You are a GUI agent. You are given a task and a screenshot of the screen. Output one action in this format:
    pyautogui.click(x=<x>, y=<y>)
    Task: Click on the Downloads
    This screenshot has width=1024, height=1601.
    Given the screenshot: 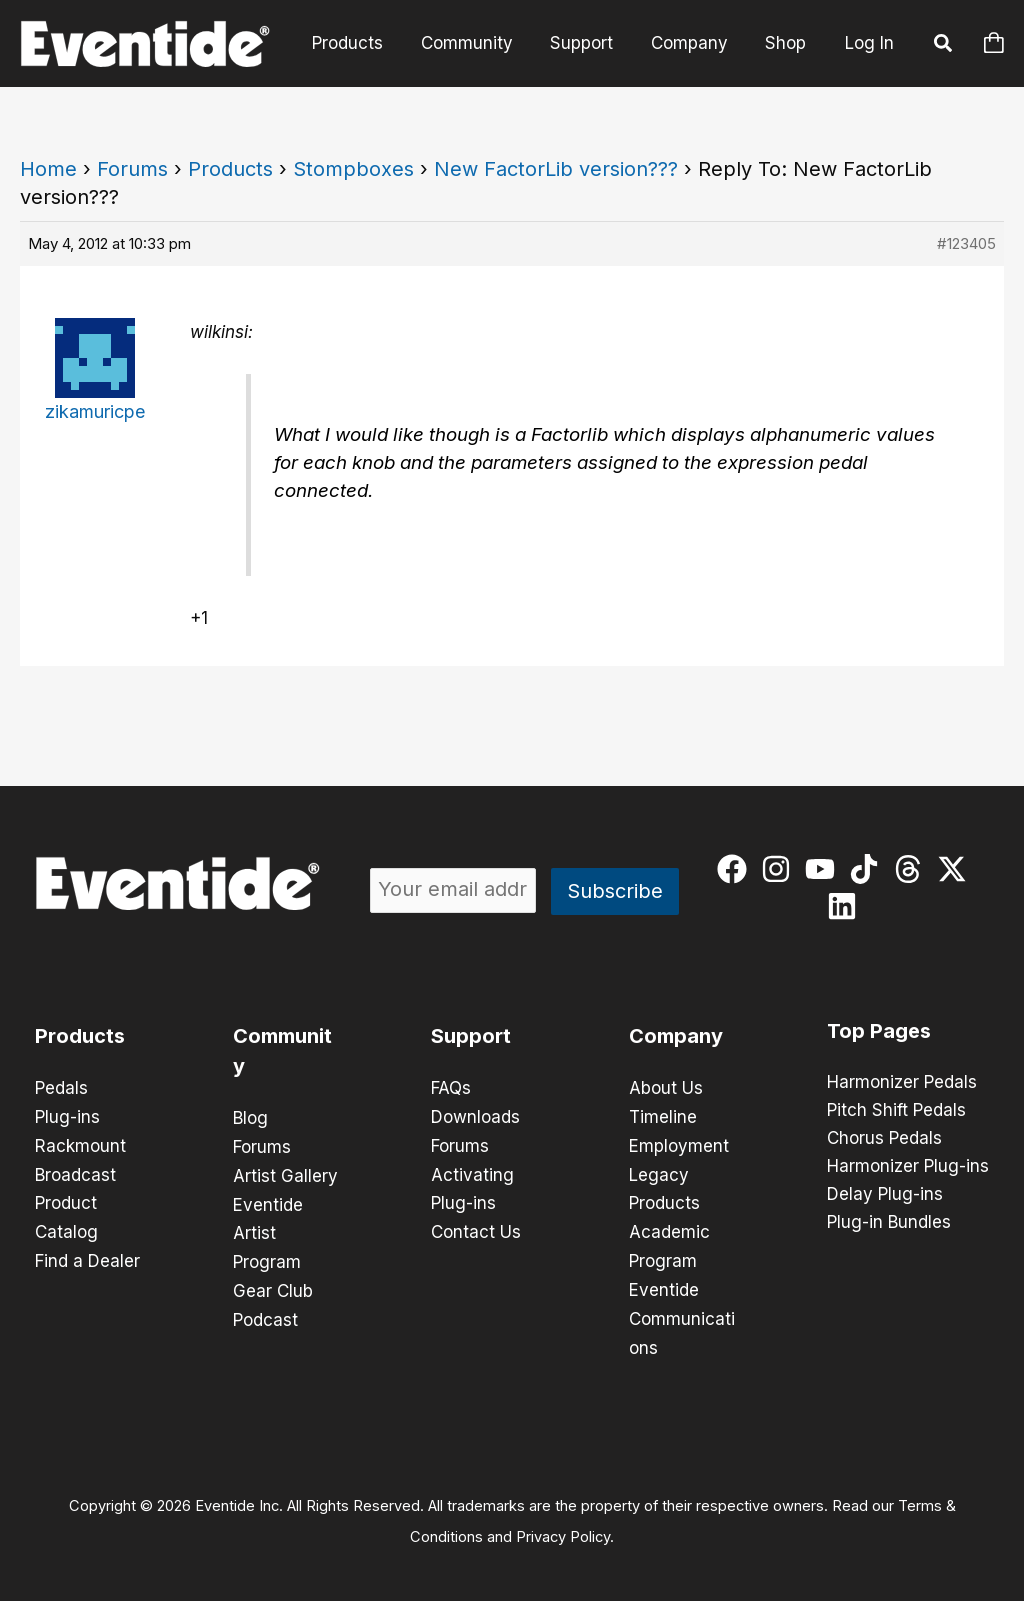 What is the action you would take?
    pyautogui.click(x=475, y=1116)
    